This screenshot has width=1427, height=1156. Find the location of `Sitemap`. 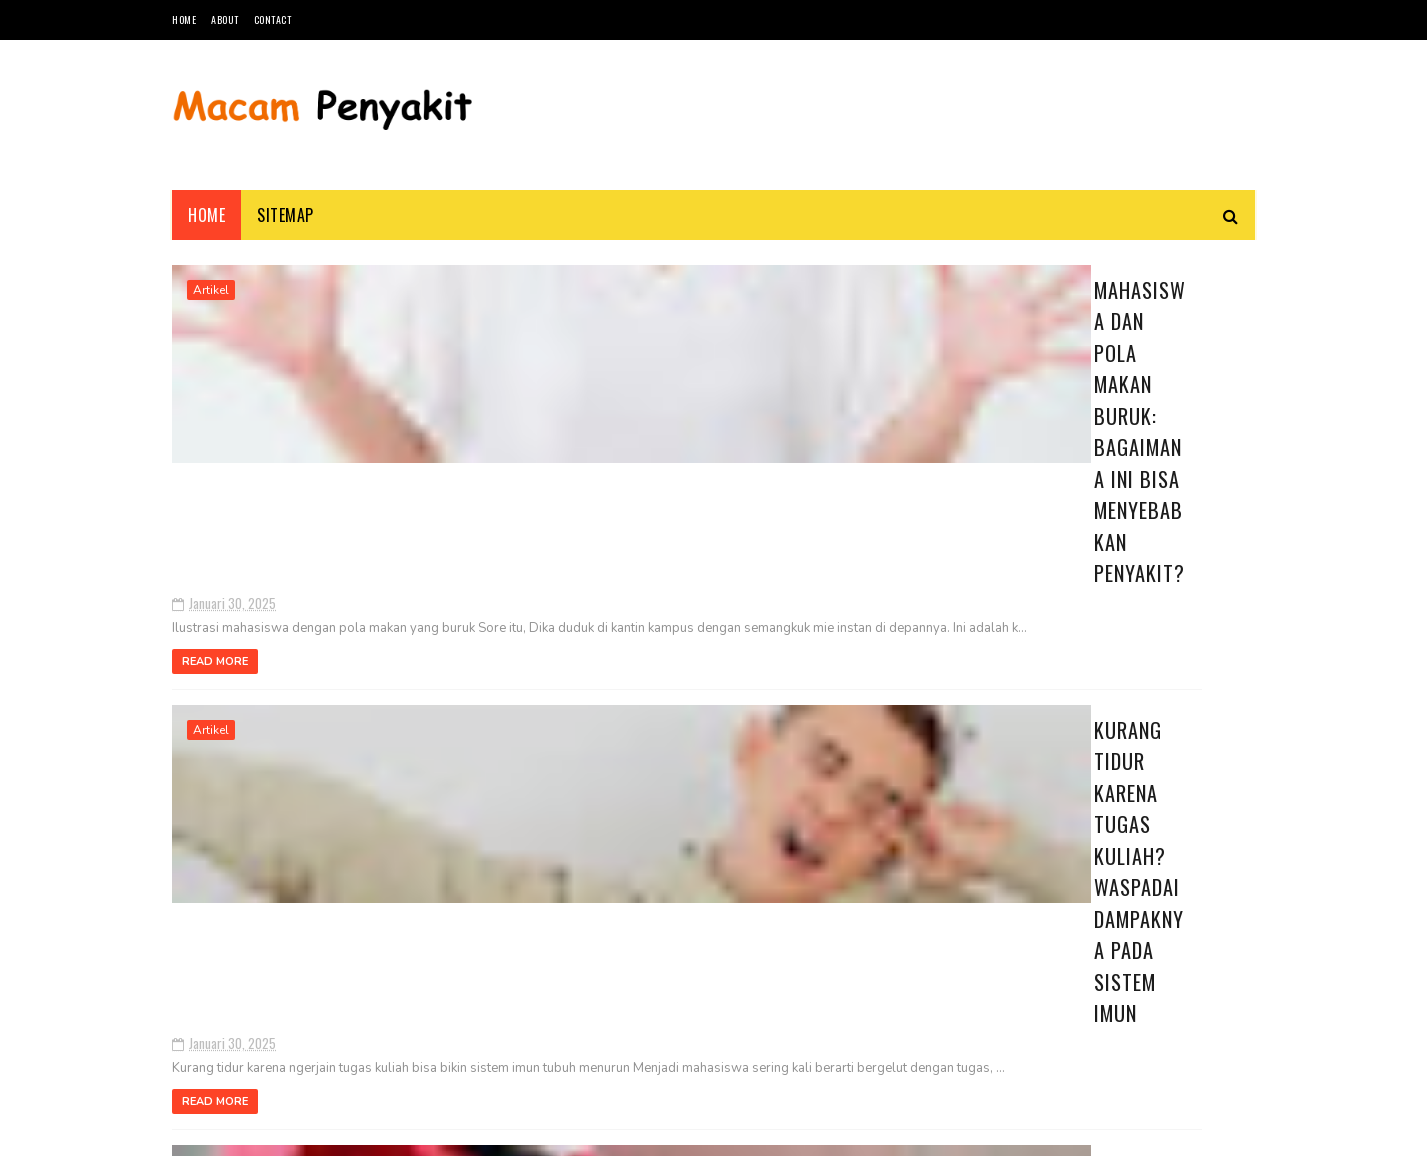

Sitemap is located at coordinates (285, 215).